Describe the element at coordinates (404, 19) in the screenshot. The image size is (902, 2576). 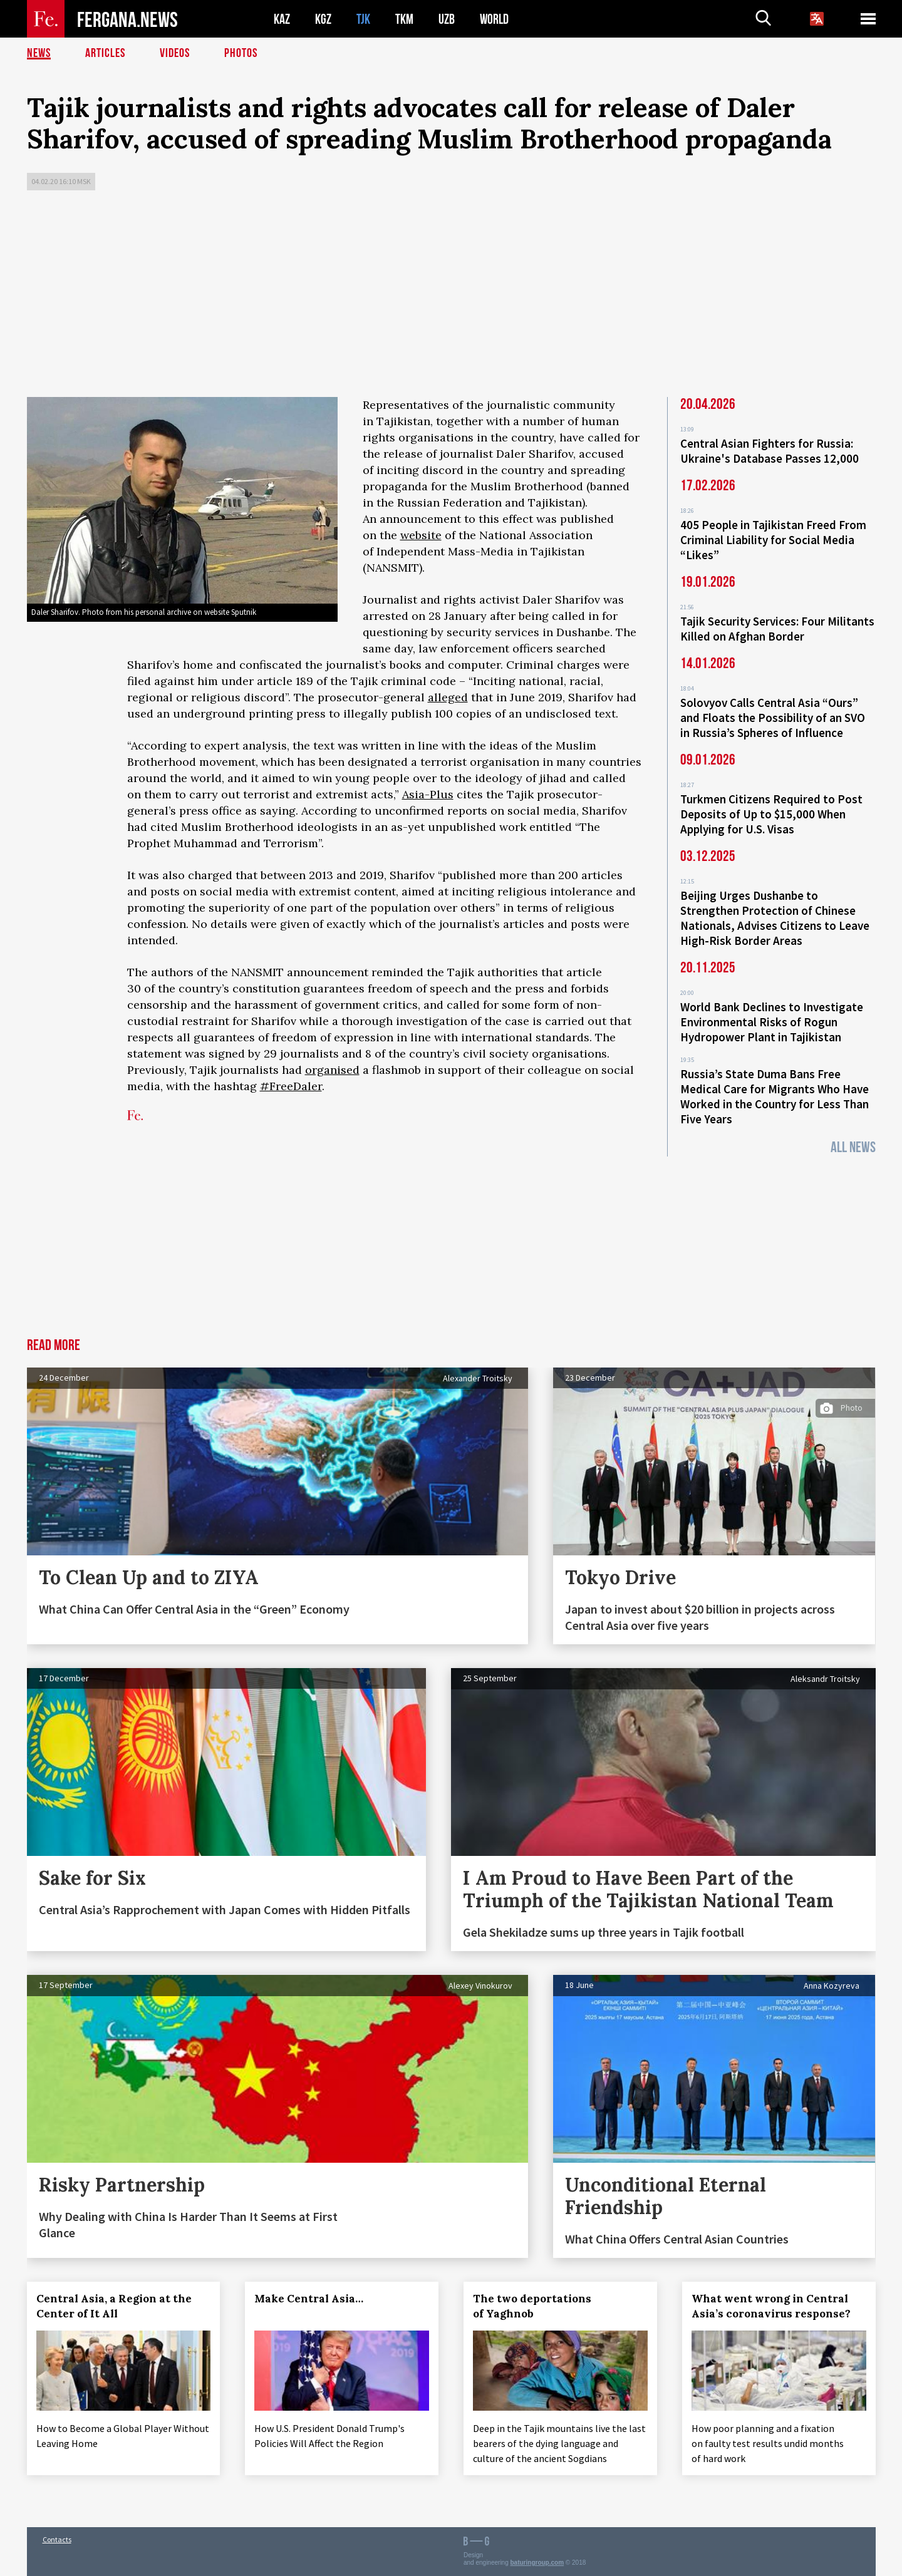
I see `TKM` at that location.